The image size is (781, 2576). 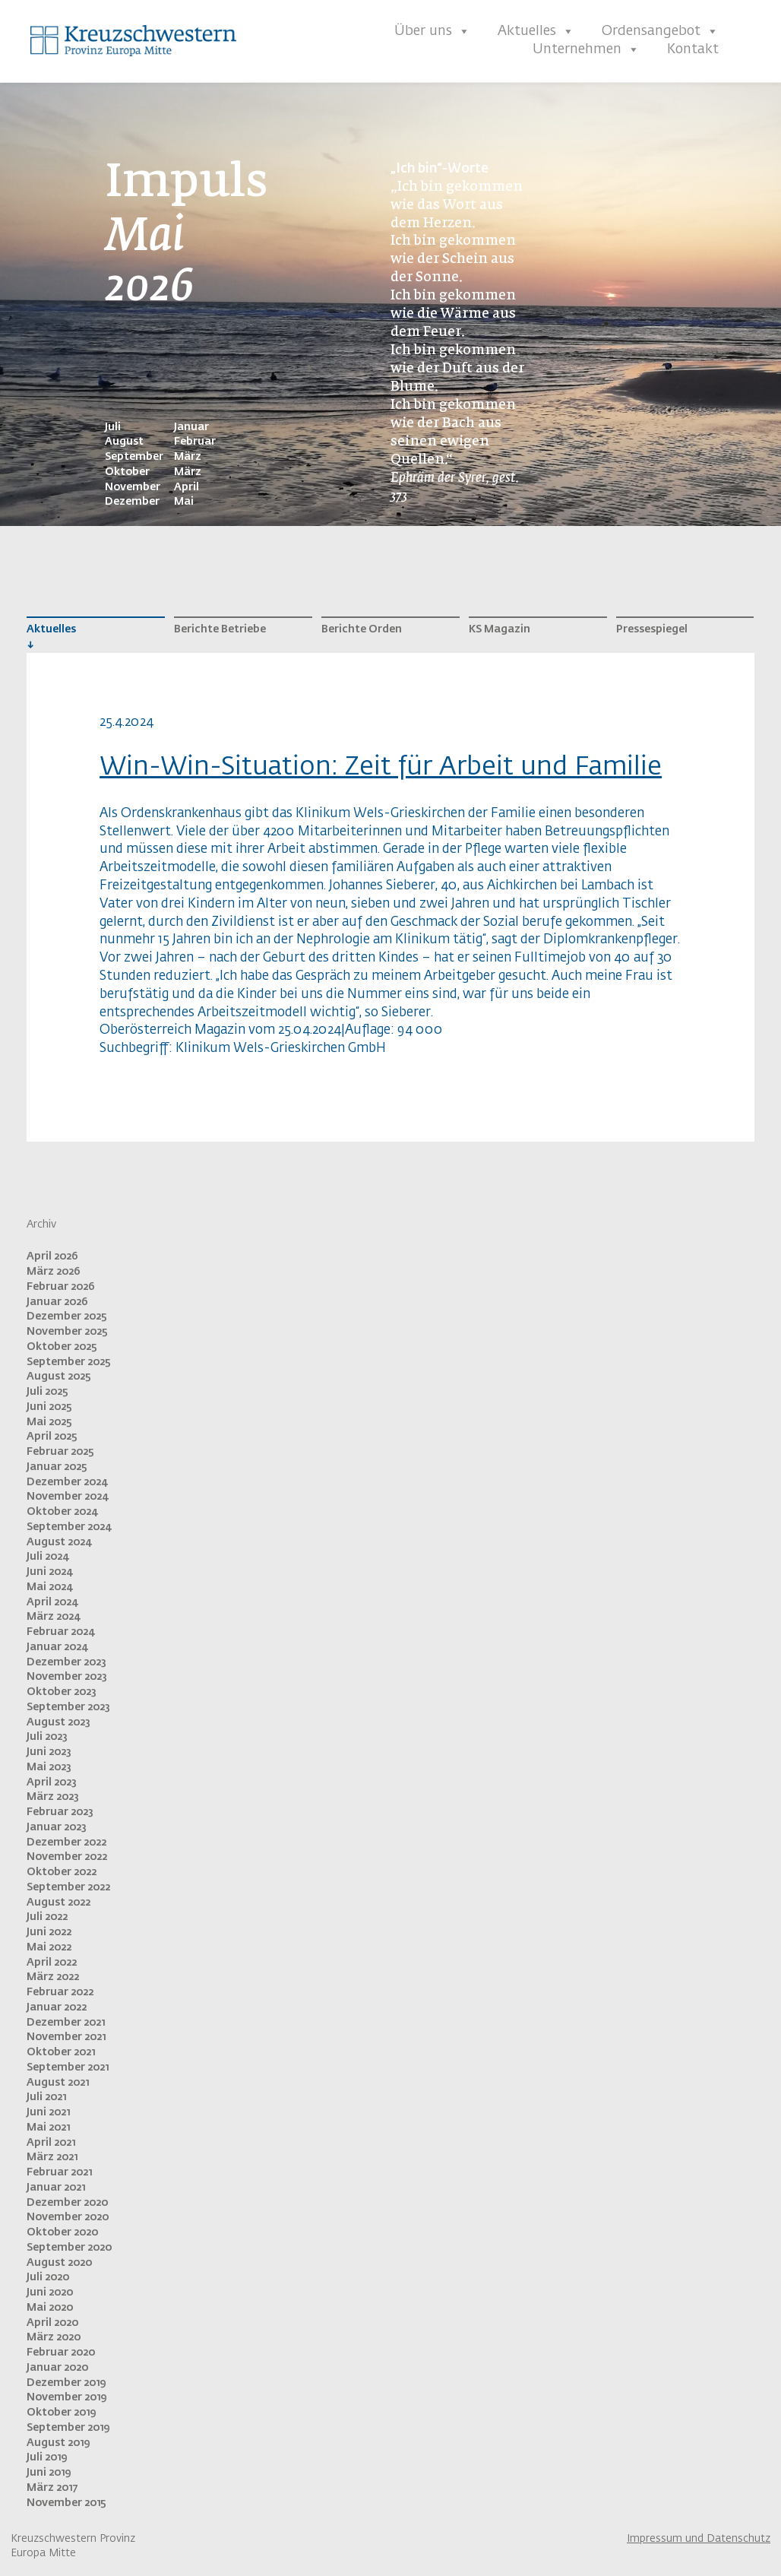 I want to click on November 2022, so click(x=67, y=1857).